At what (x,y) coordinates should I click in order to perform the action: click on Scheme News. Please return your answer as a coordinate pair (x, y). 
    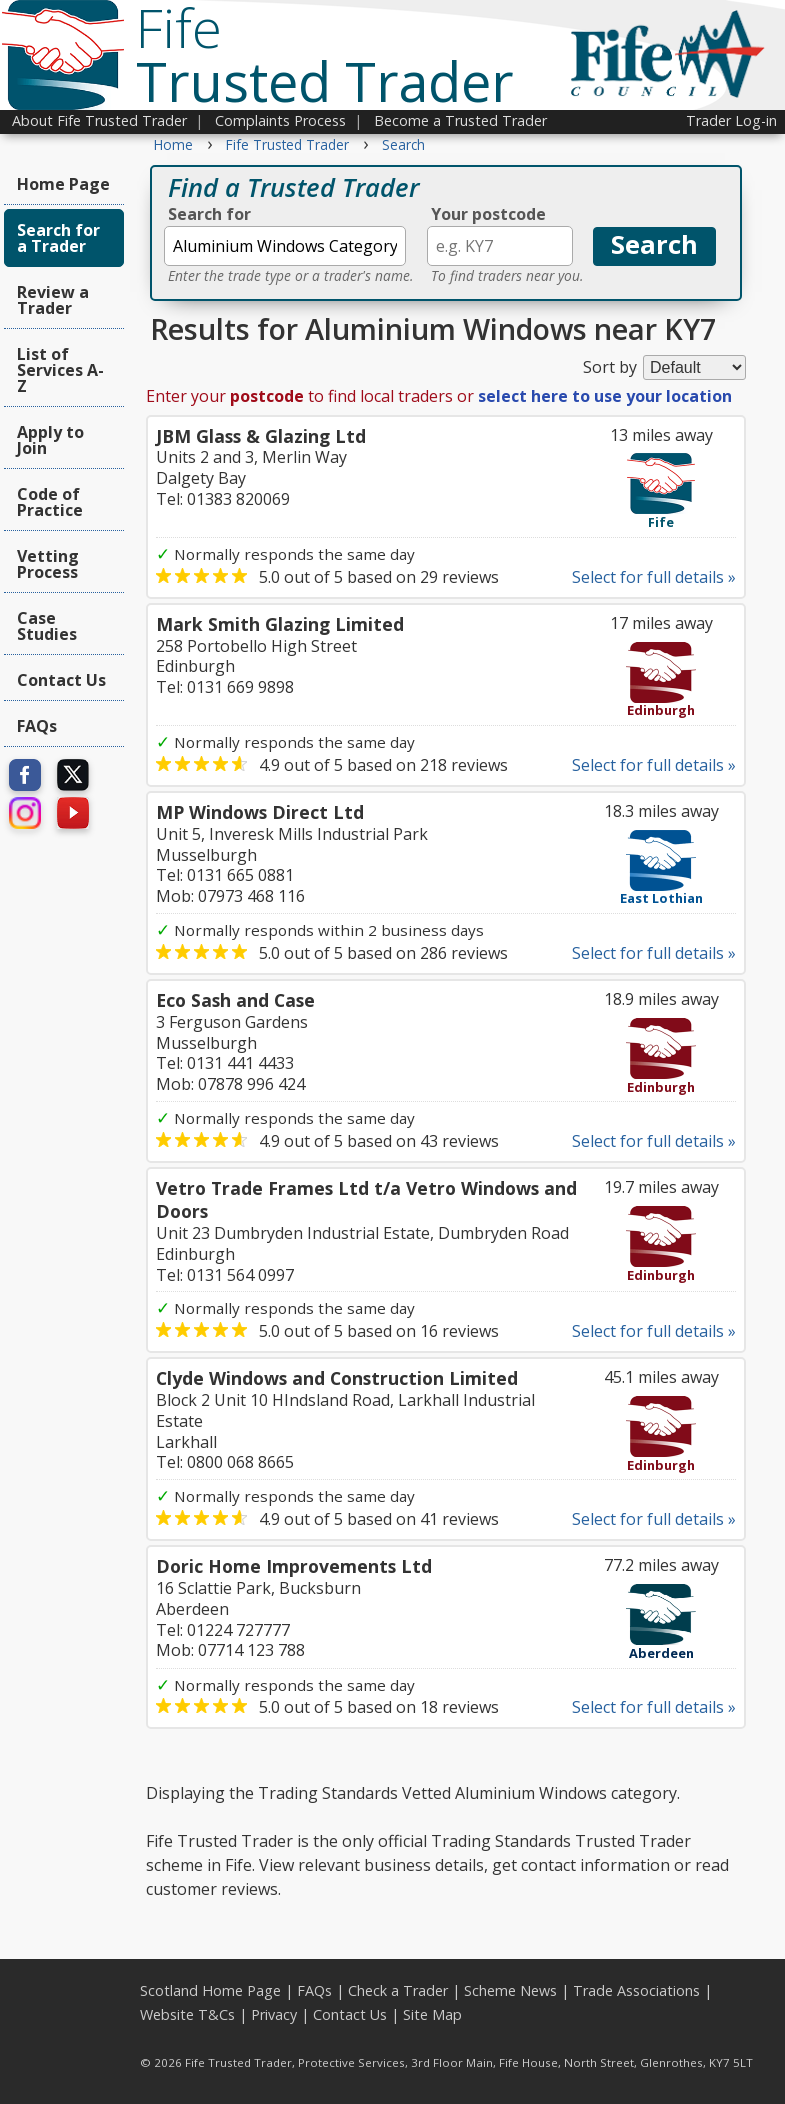
    Looking at the image, I should click on (510, 1990).